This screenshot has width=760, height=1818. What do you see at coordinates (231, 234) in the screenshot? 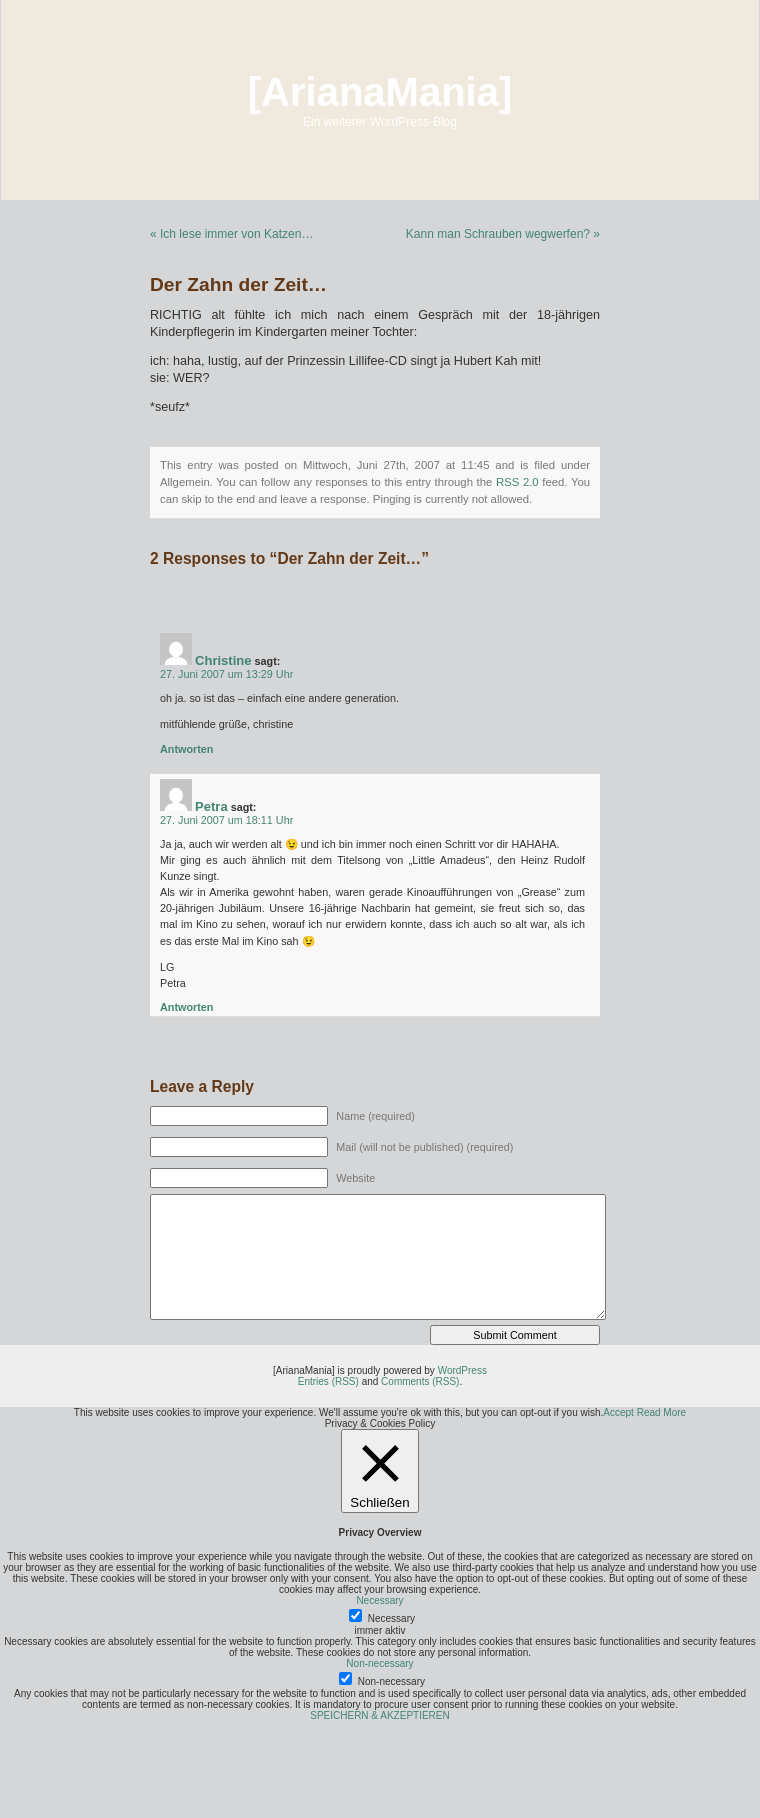
I see `« Ich lese immer von Katzen…` at bounding box center [231, 234].